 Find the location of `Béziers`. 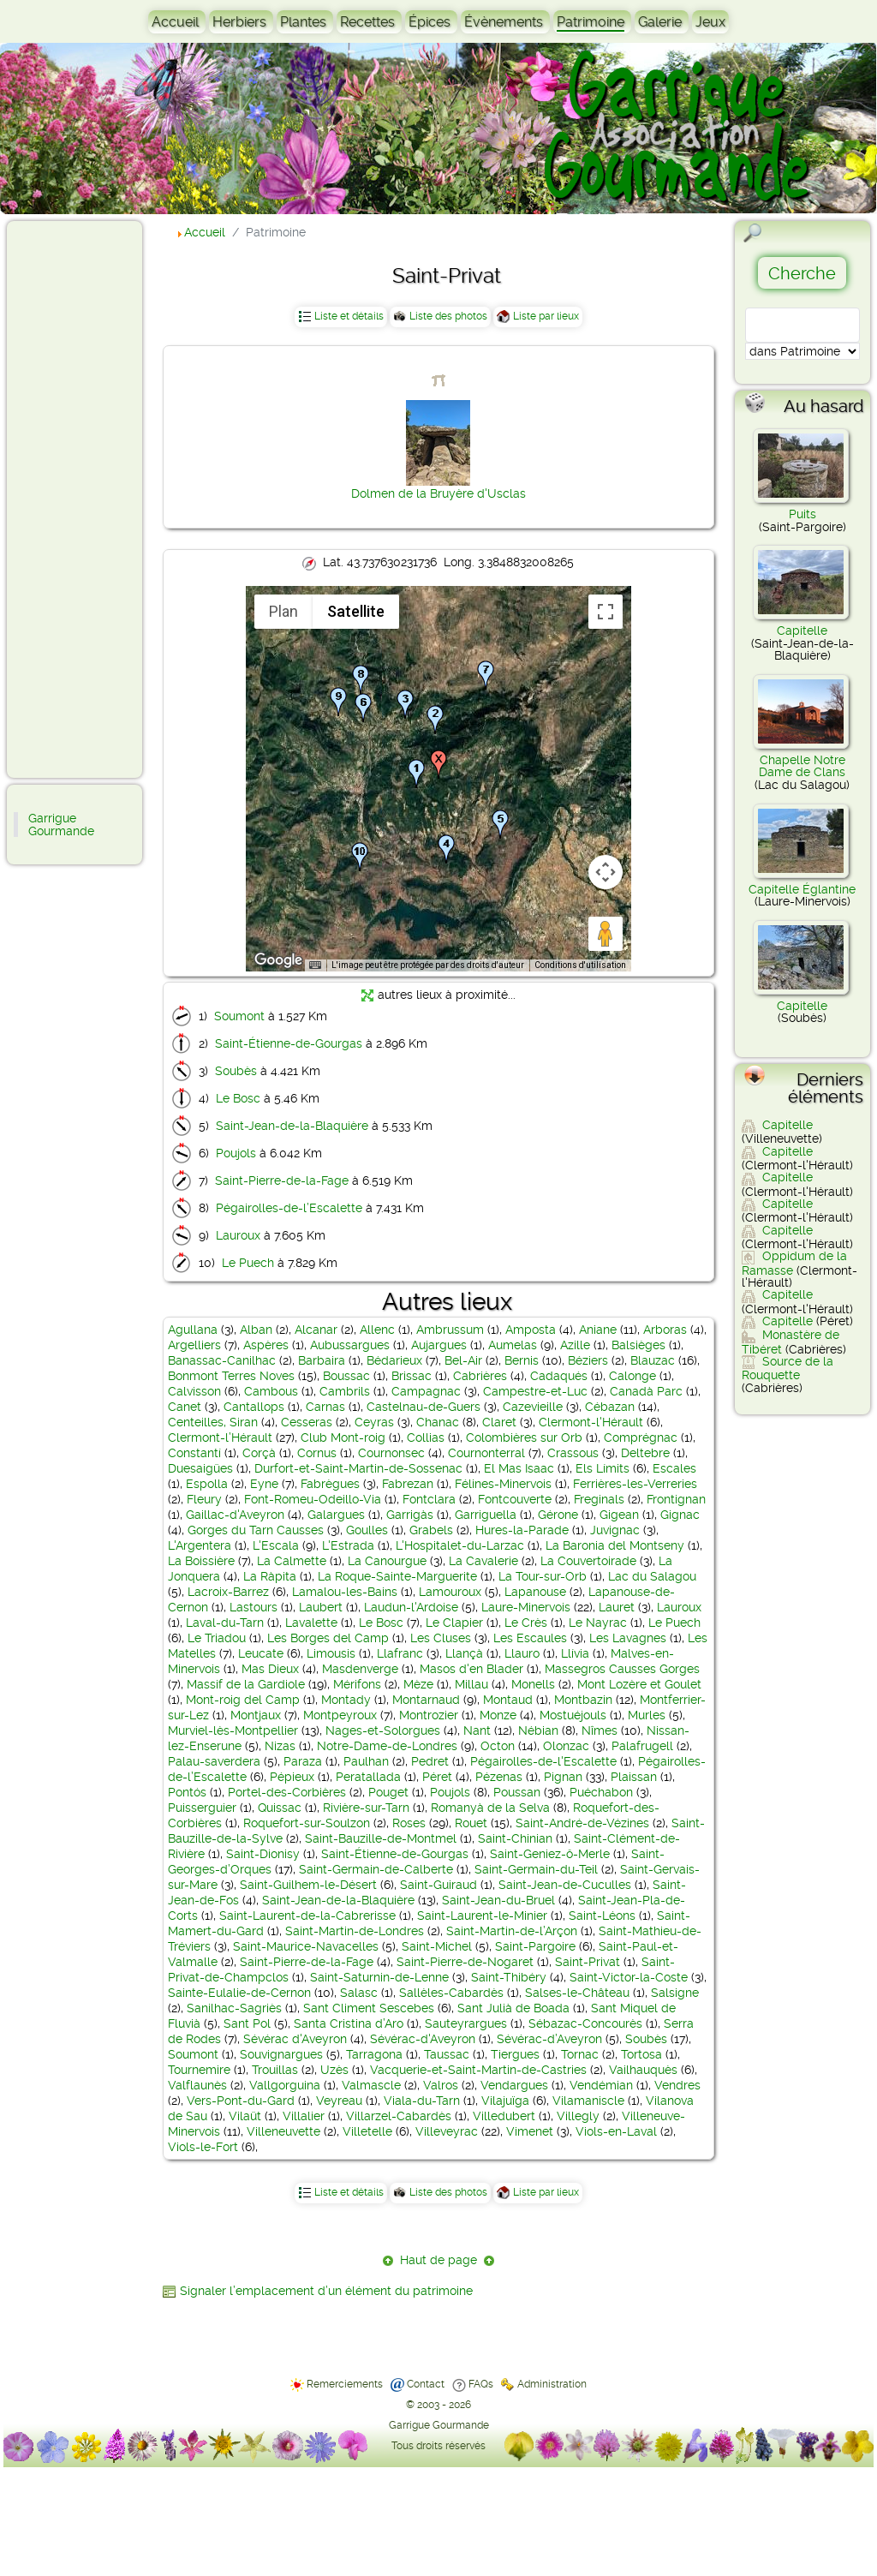

Béziers is located at coordinates (588, 1360).